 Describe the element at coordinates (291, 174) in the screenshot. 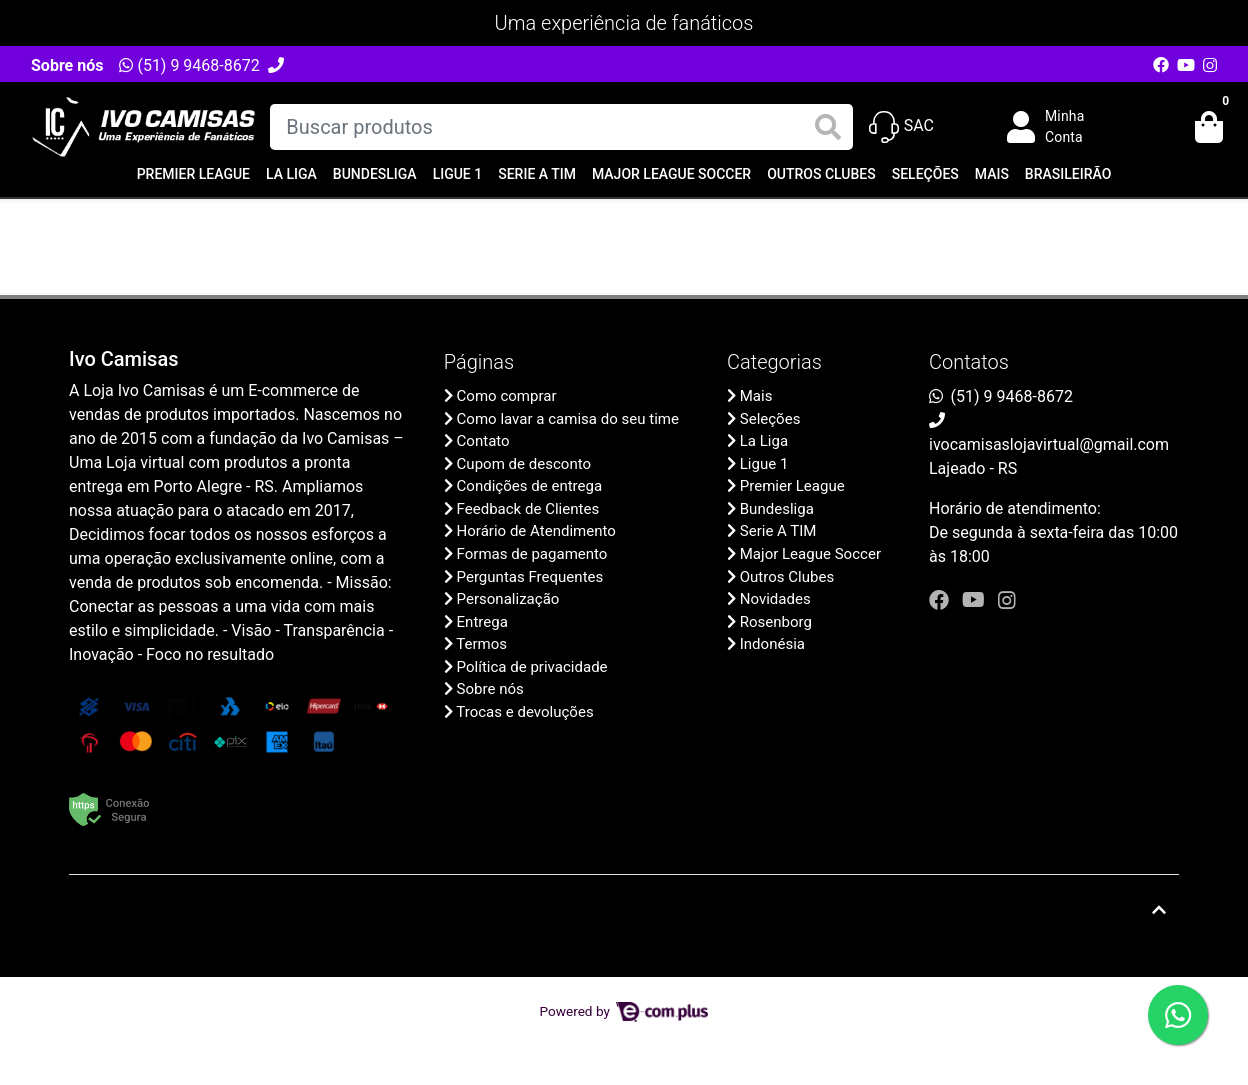

I see `La Liga` at that location.